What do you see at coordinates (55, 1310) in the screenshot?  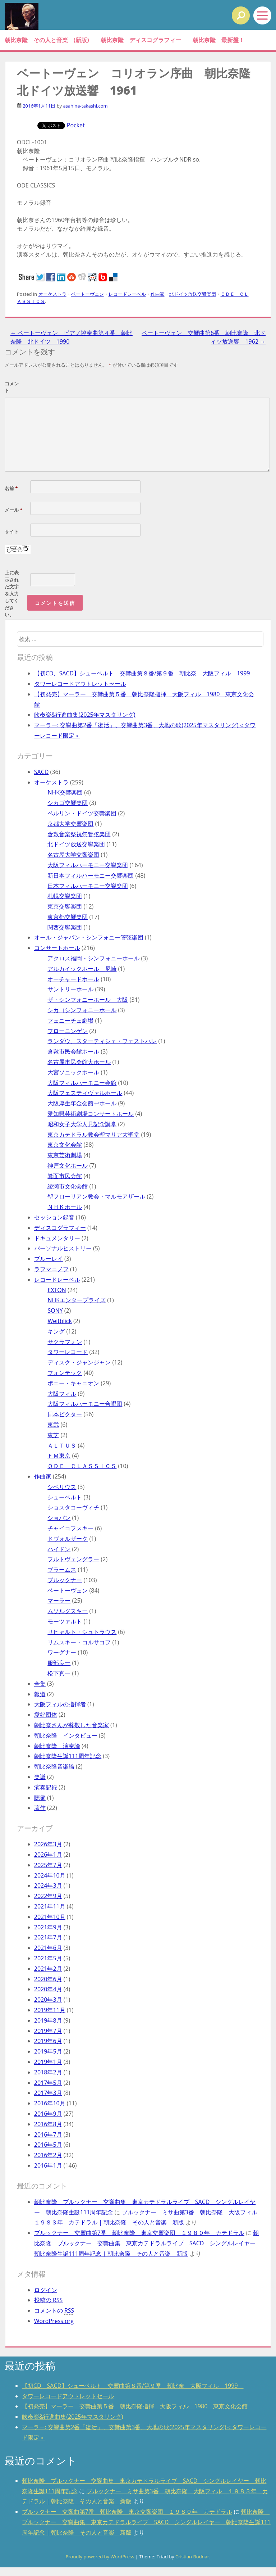 I see `SONY` at bounding box center [55, 1310].